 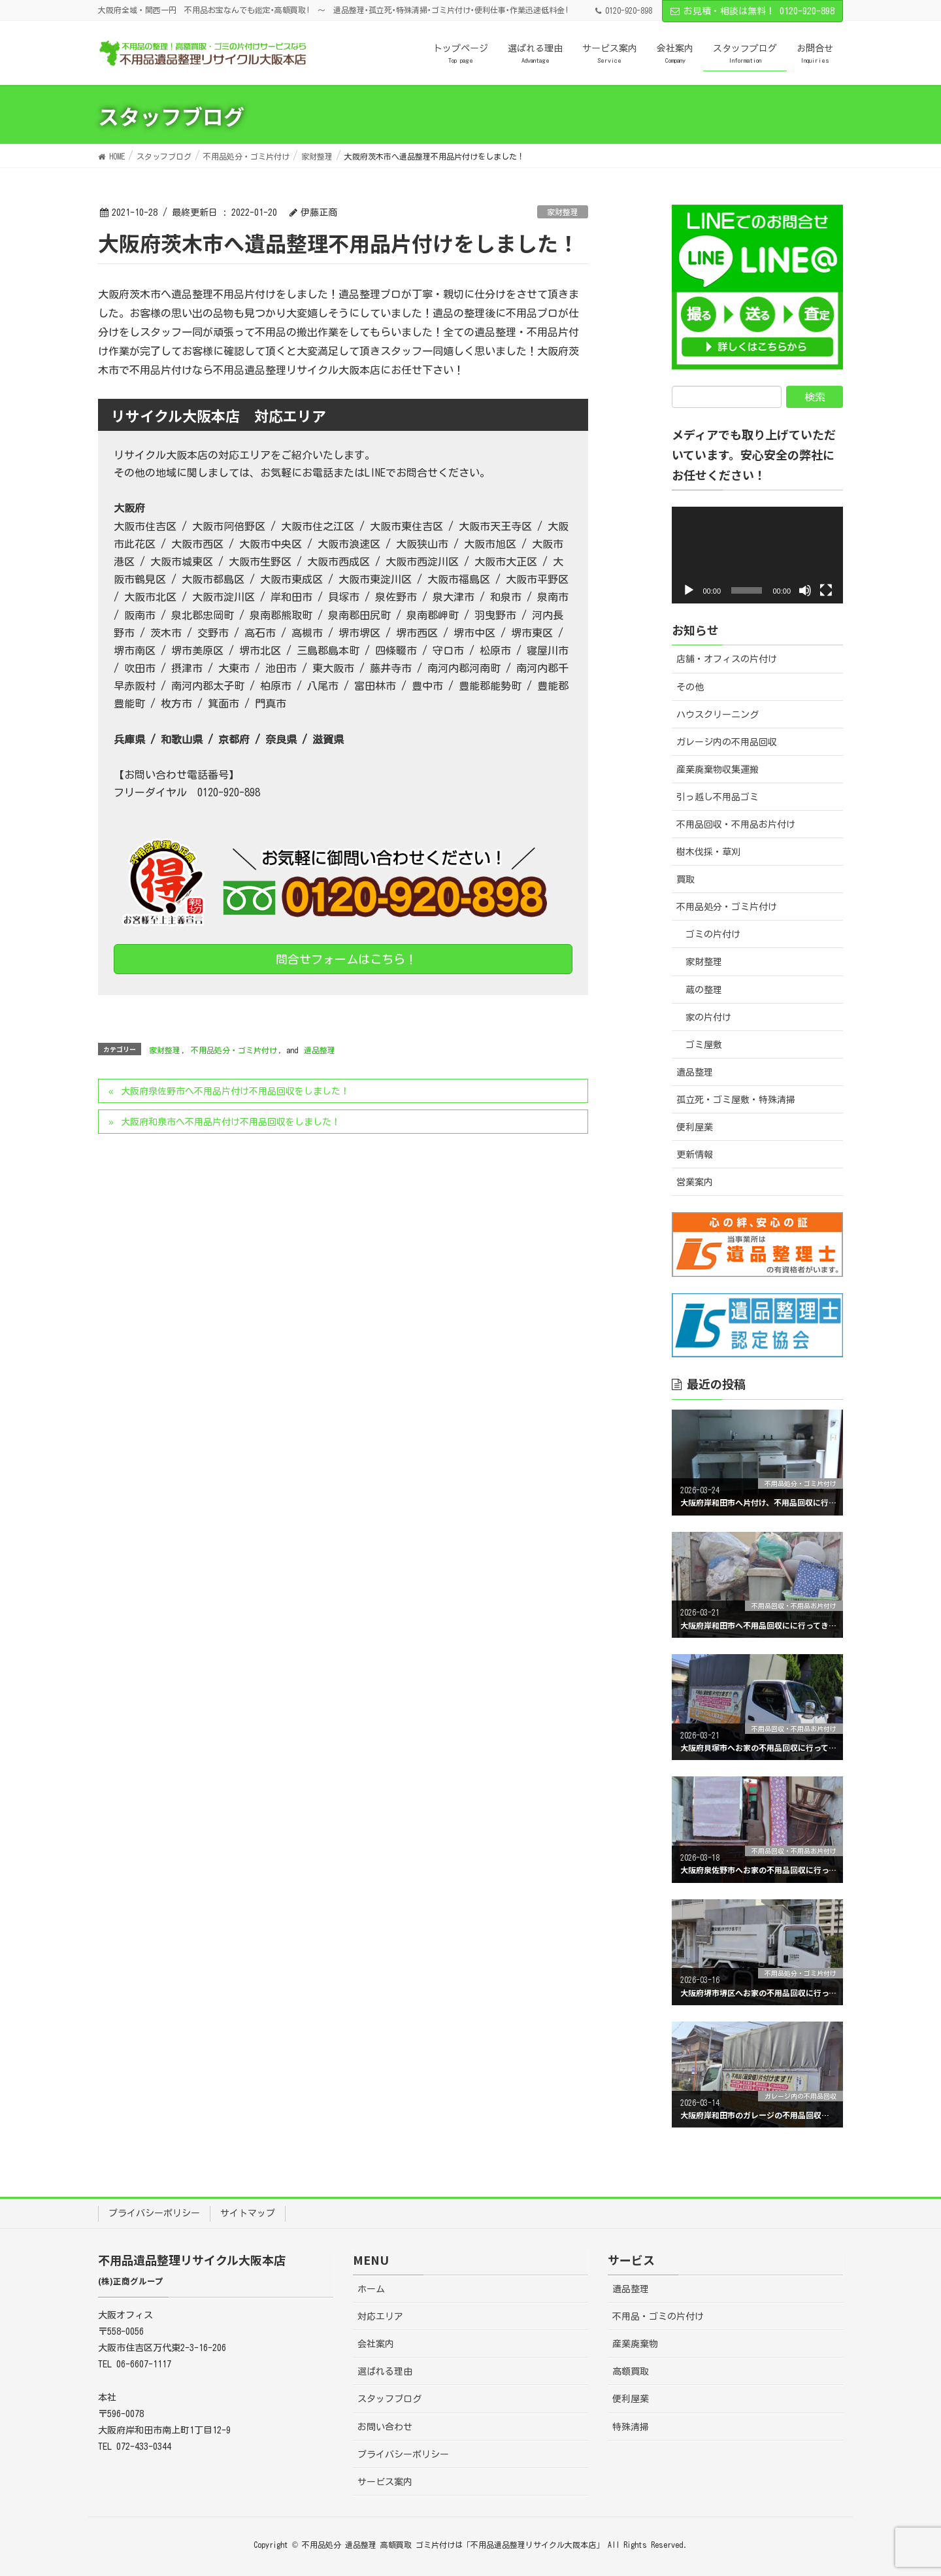 What do you see at coordinates (389, 2398) in the screenshot?
I see `スタッフブログ` at bounding box center [389, 2398].